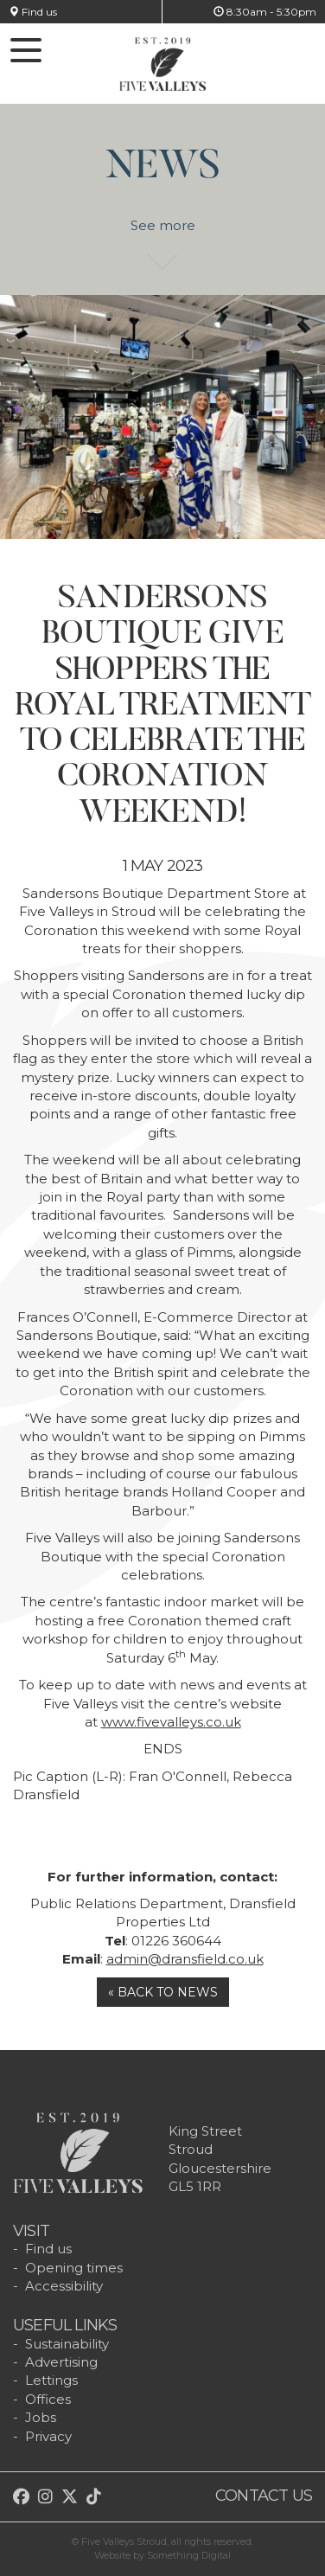  Describe the element at coordinates (51, 2380) in the screenshot. I see `Lettings` at that location.